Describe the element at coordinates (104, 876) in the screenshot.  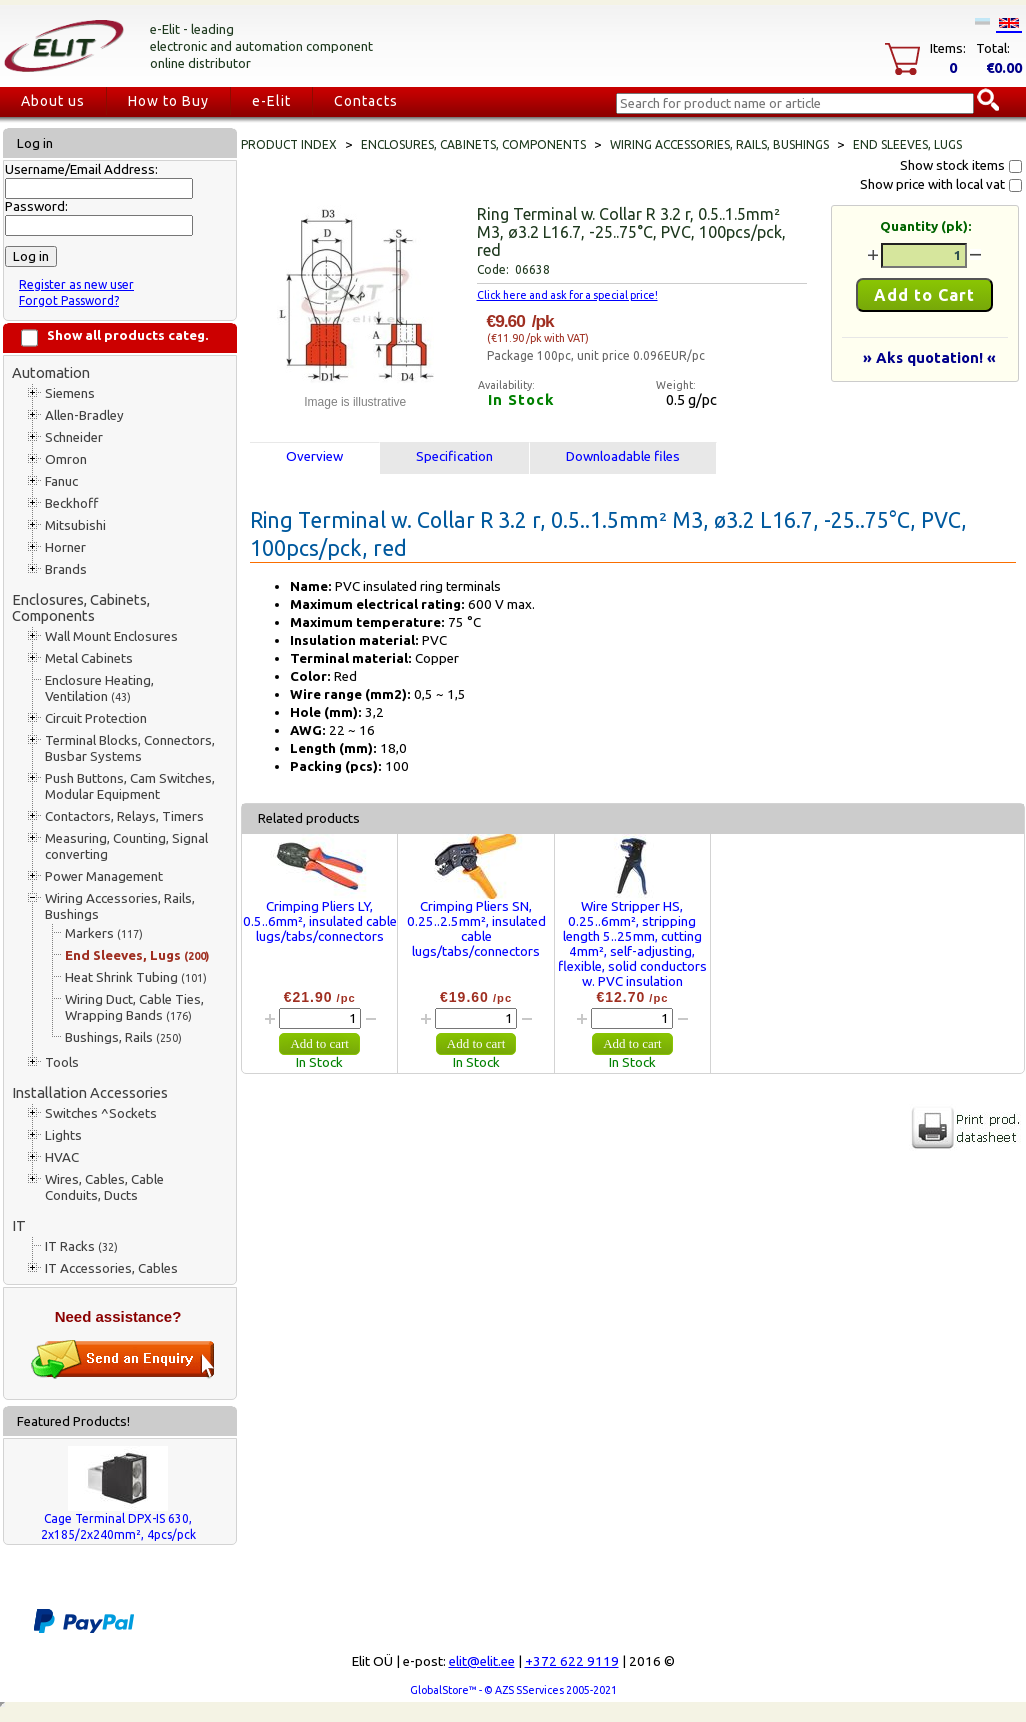
I see `Power Management` at that location.